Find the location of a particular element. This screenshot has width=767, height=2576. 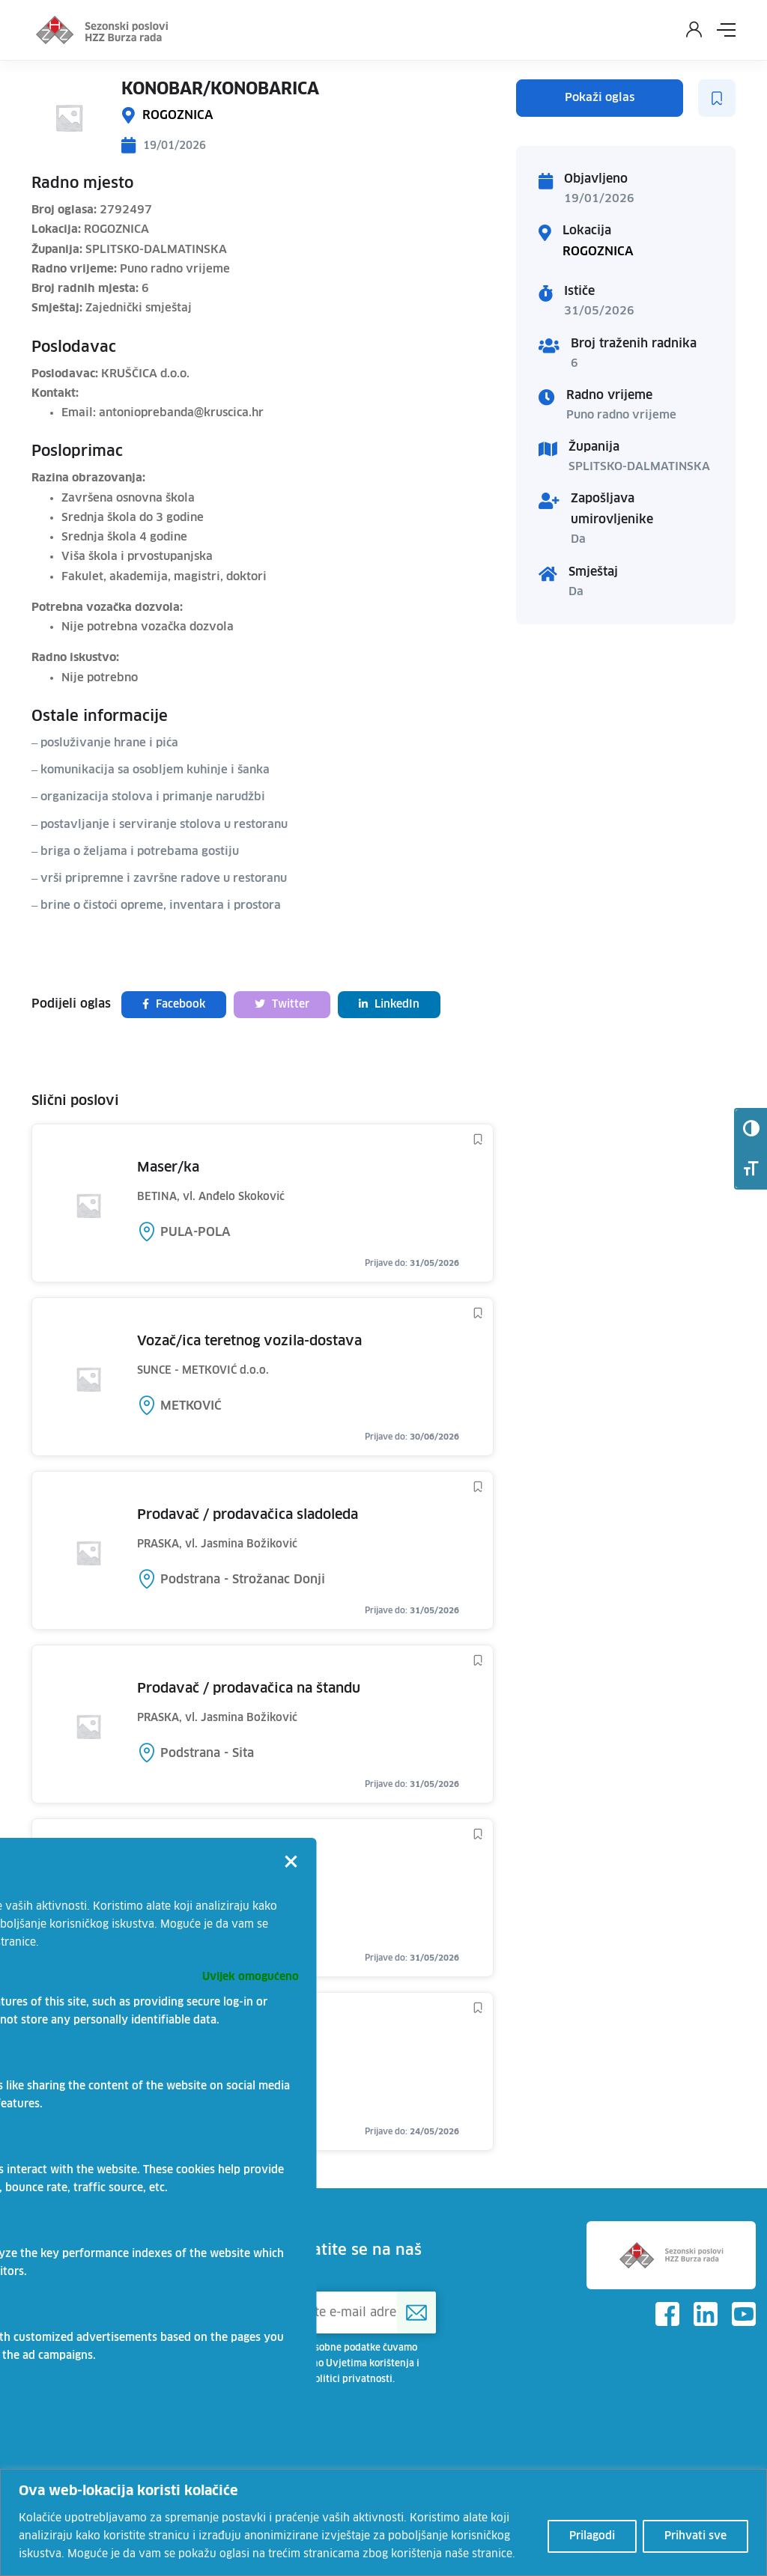

[region] is located at coordinates (383, 2522).